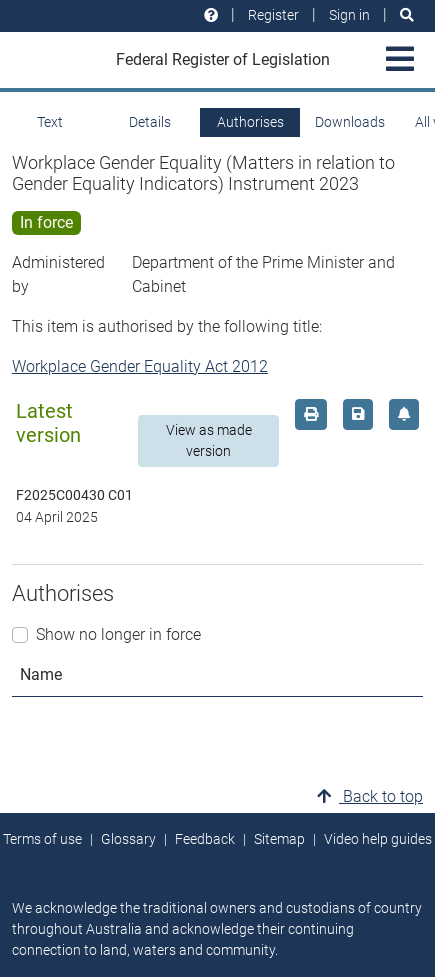  Describe the element at coordinates (250, 122) in the screenshot. I see `Authorises [tab]` at that location.